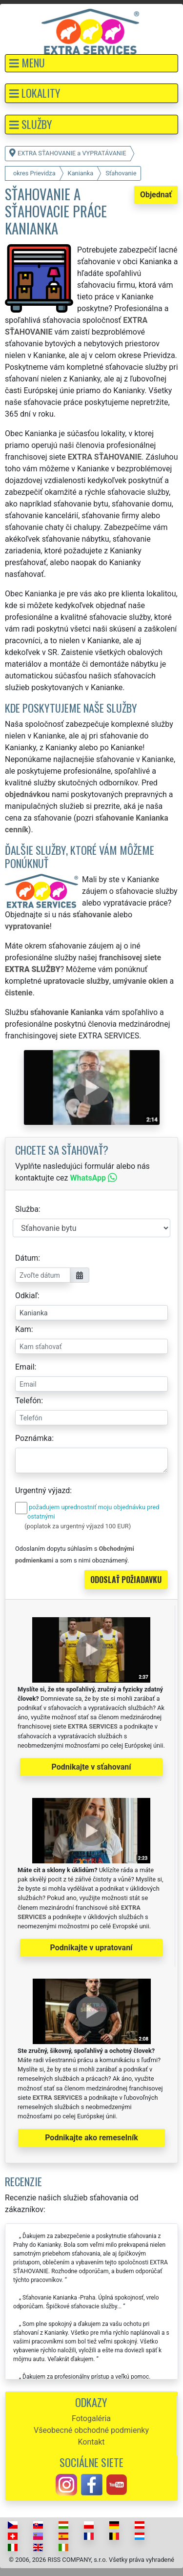  What do you see at coordinates (91, 2137) in the screenshot?
I see `Podnikajte ako remeselník [button]` at bounding box center [91, 2137].